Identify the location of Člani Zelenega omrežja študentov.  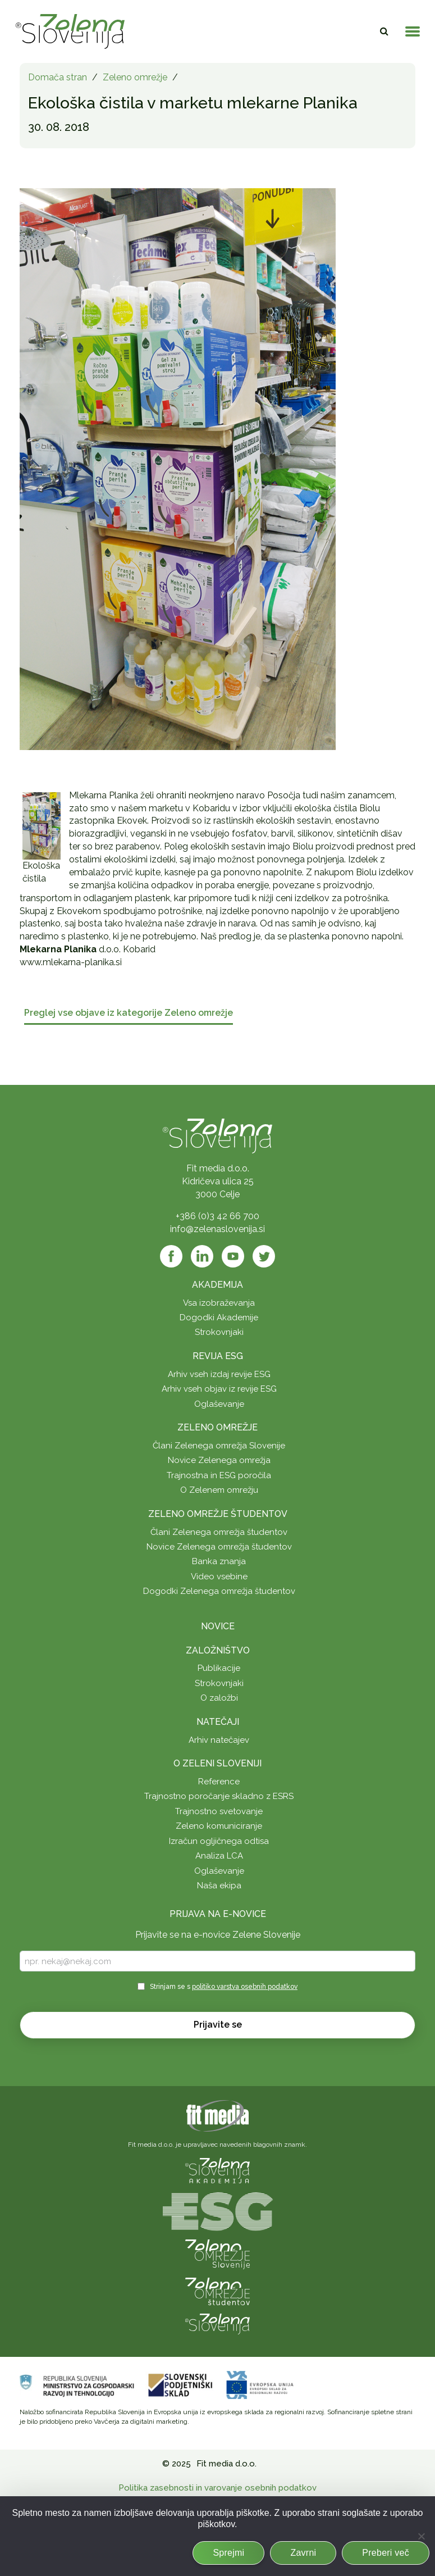
(218, 1532).